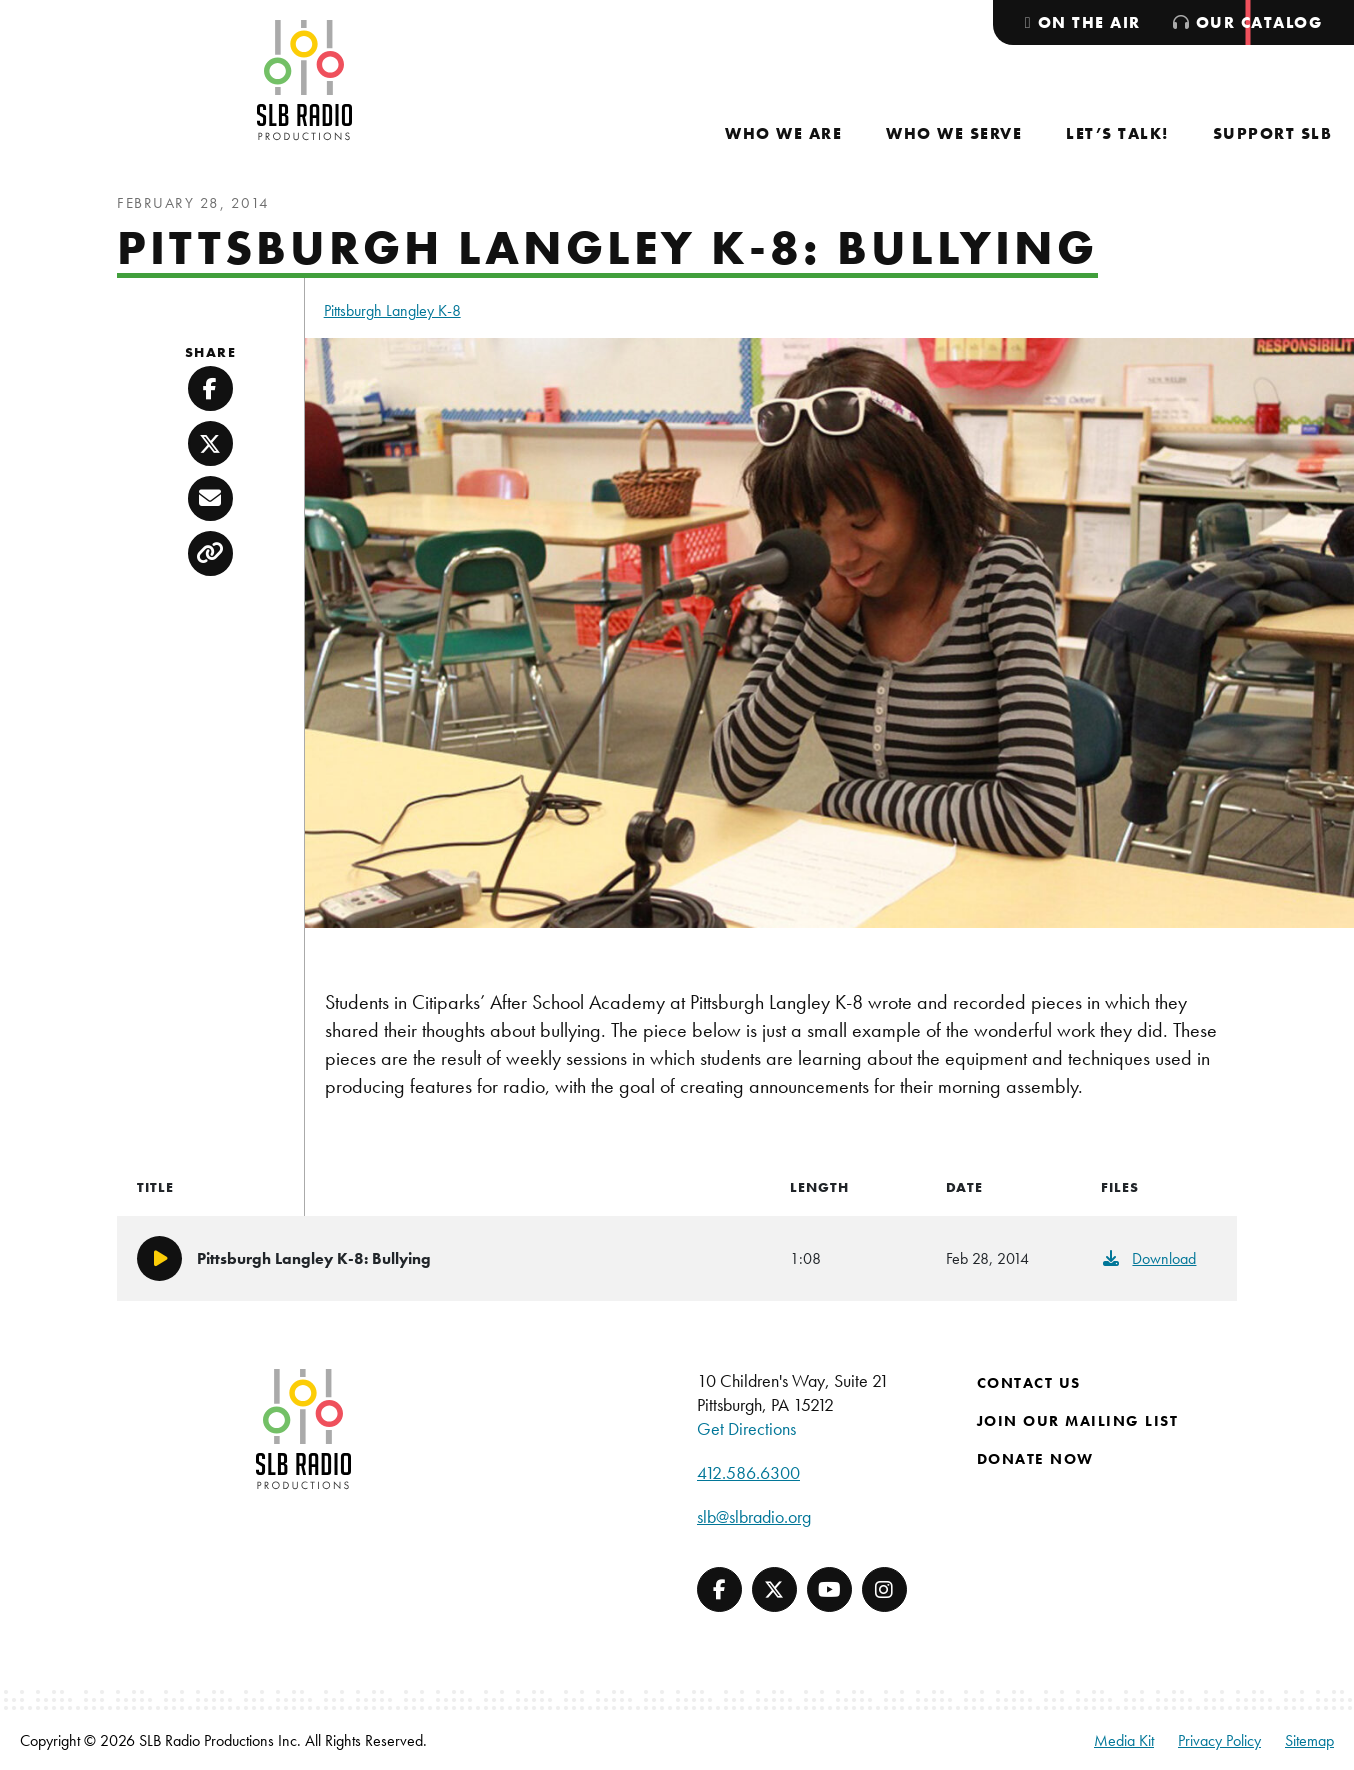 The image size is (1354, 1770). I want to click on slb@slbradio.org, so click(754, 1516).